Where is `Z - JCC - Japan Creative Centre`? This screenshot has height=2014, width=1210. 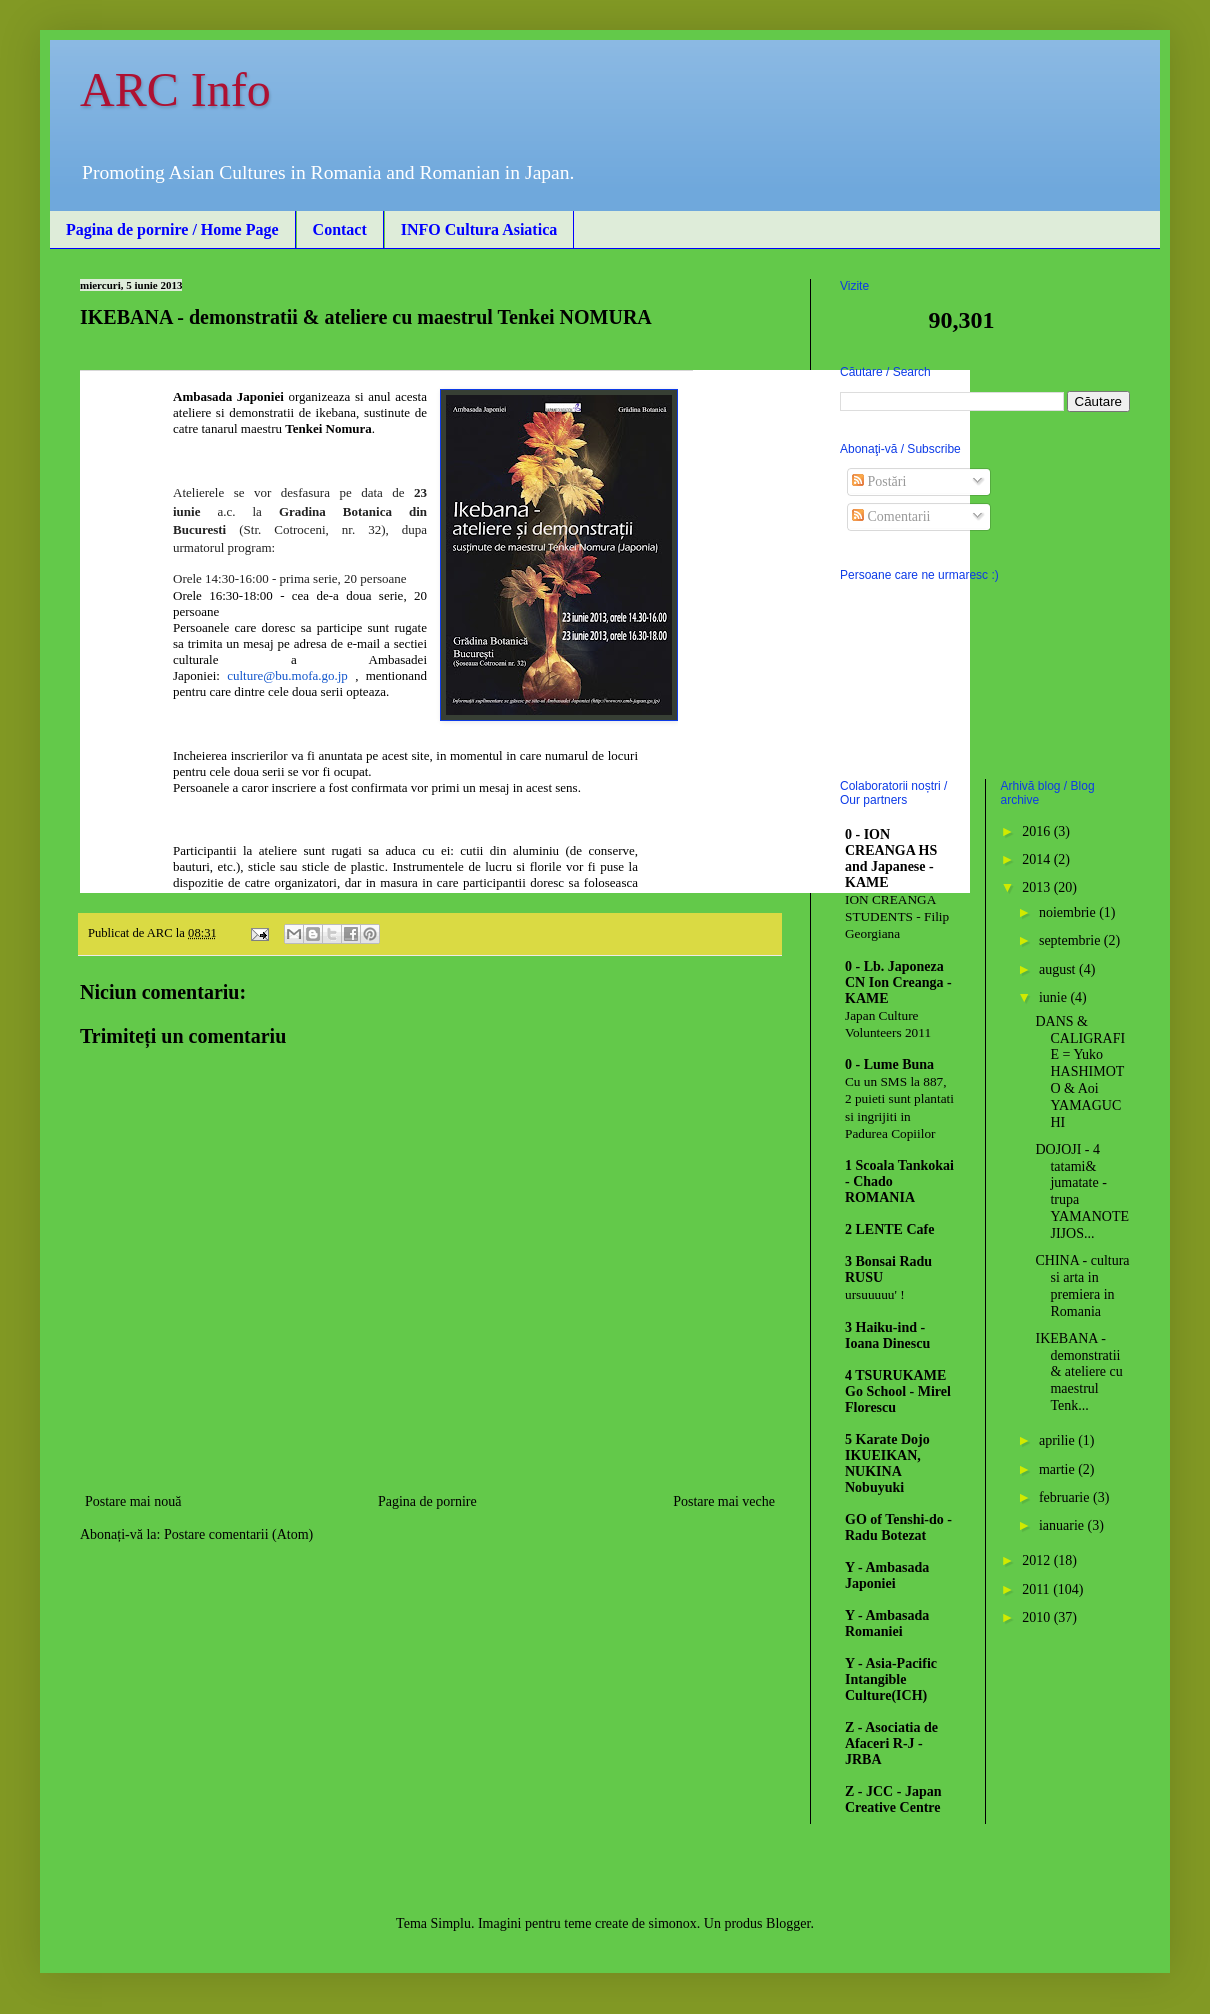 Z - JCC - Japan Creative Centre is located at coordinates (893, 1799).